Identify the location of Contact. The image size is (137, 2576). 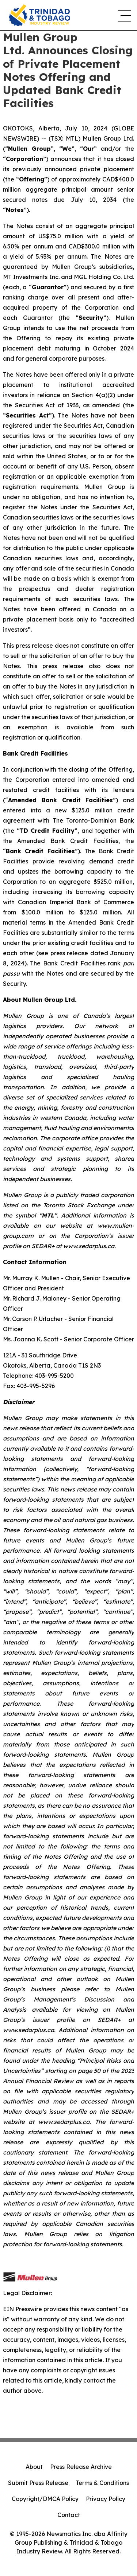
(68, 2514).